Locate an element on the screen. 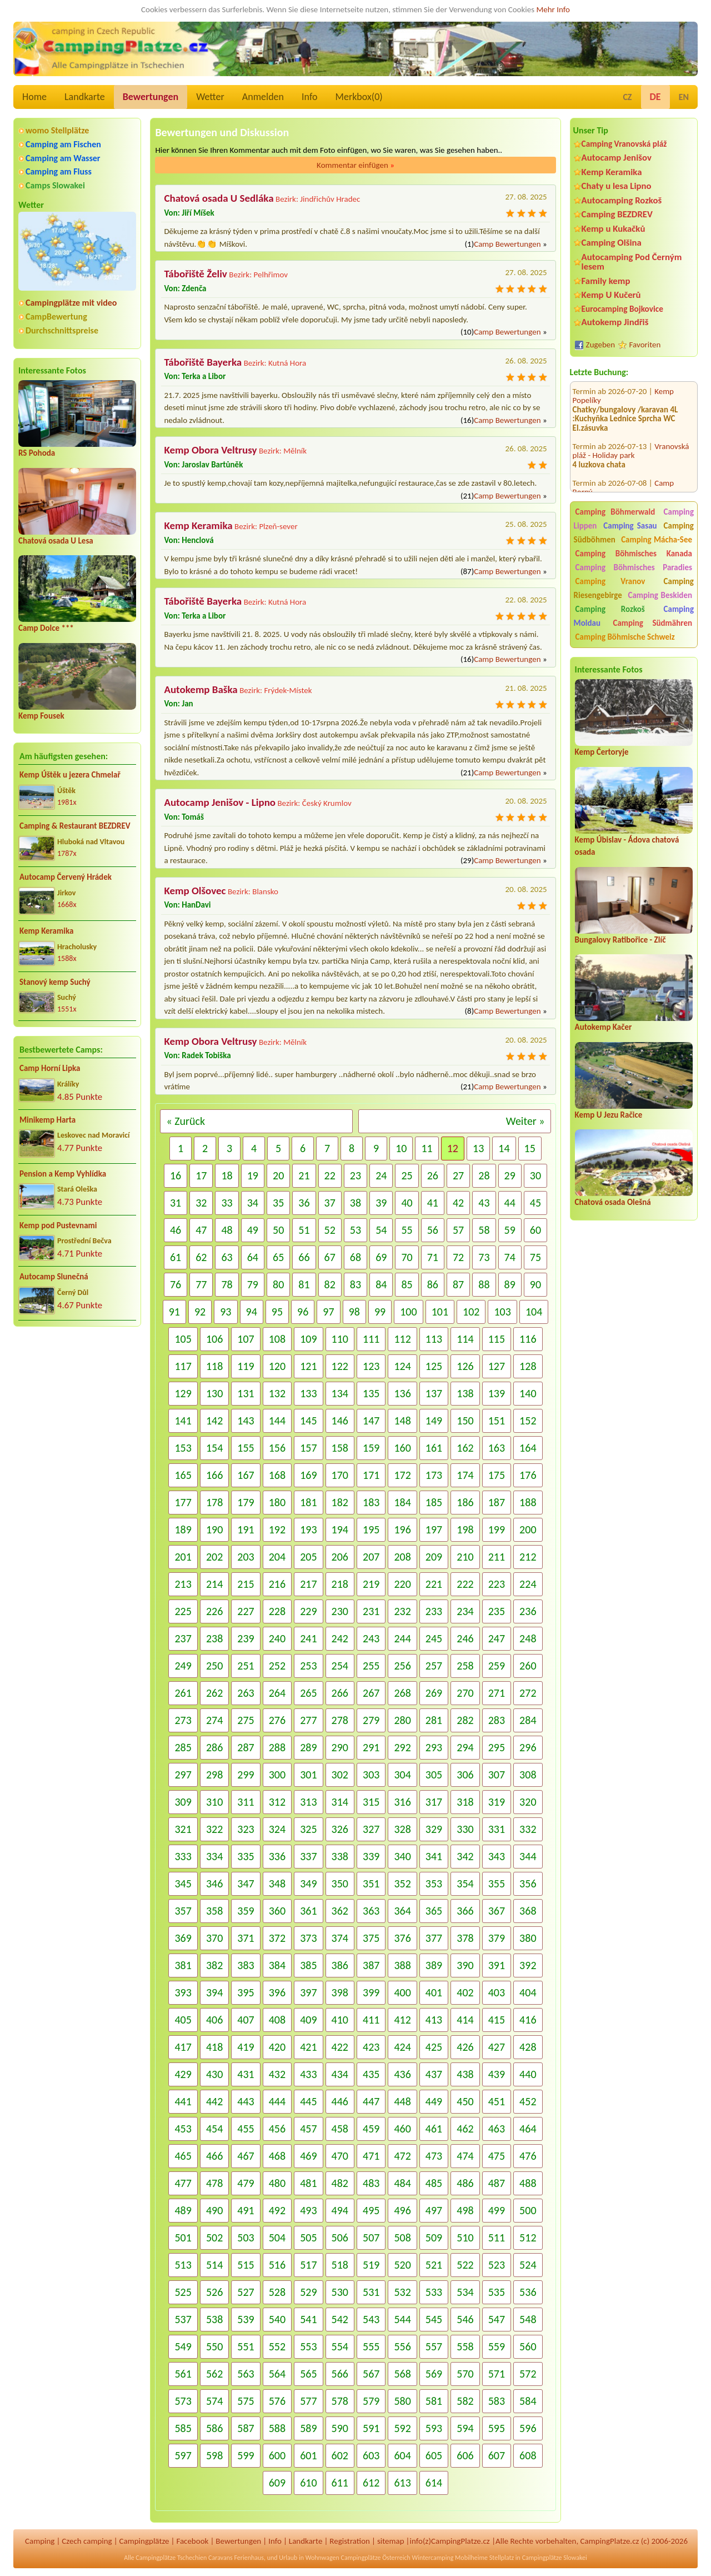 This screenshot has width=711, height=2576. 181 is located at coordinates (308, 1502).